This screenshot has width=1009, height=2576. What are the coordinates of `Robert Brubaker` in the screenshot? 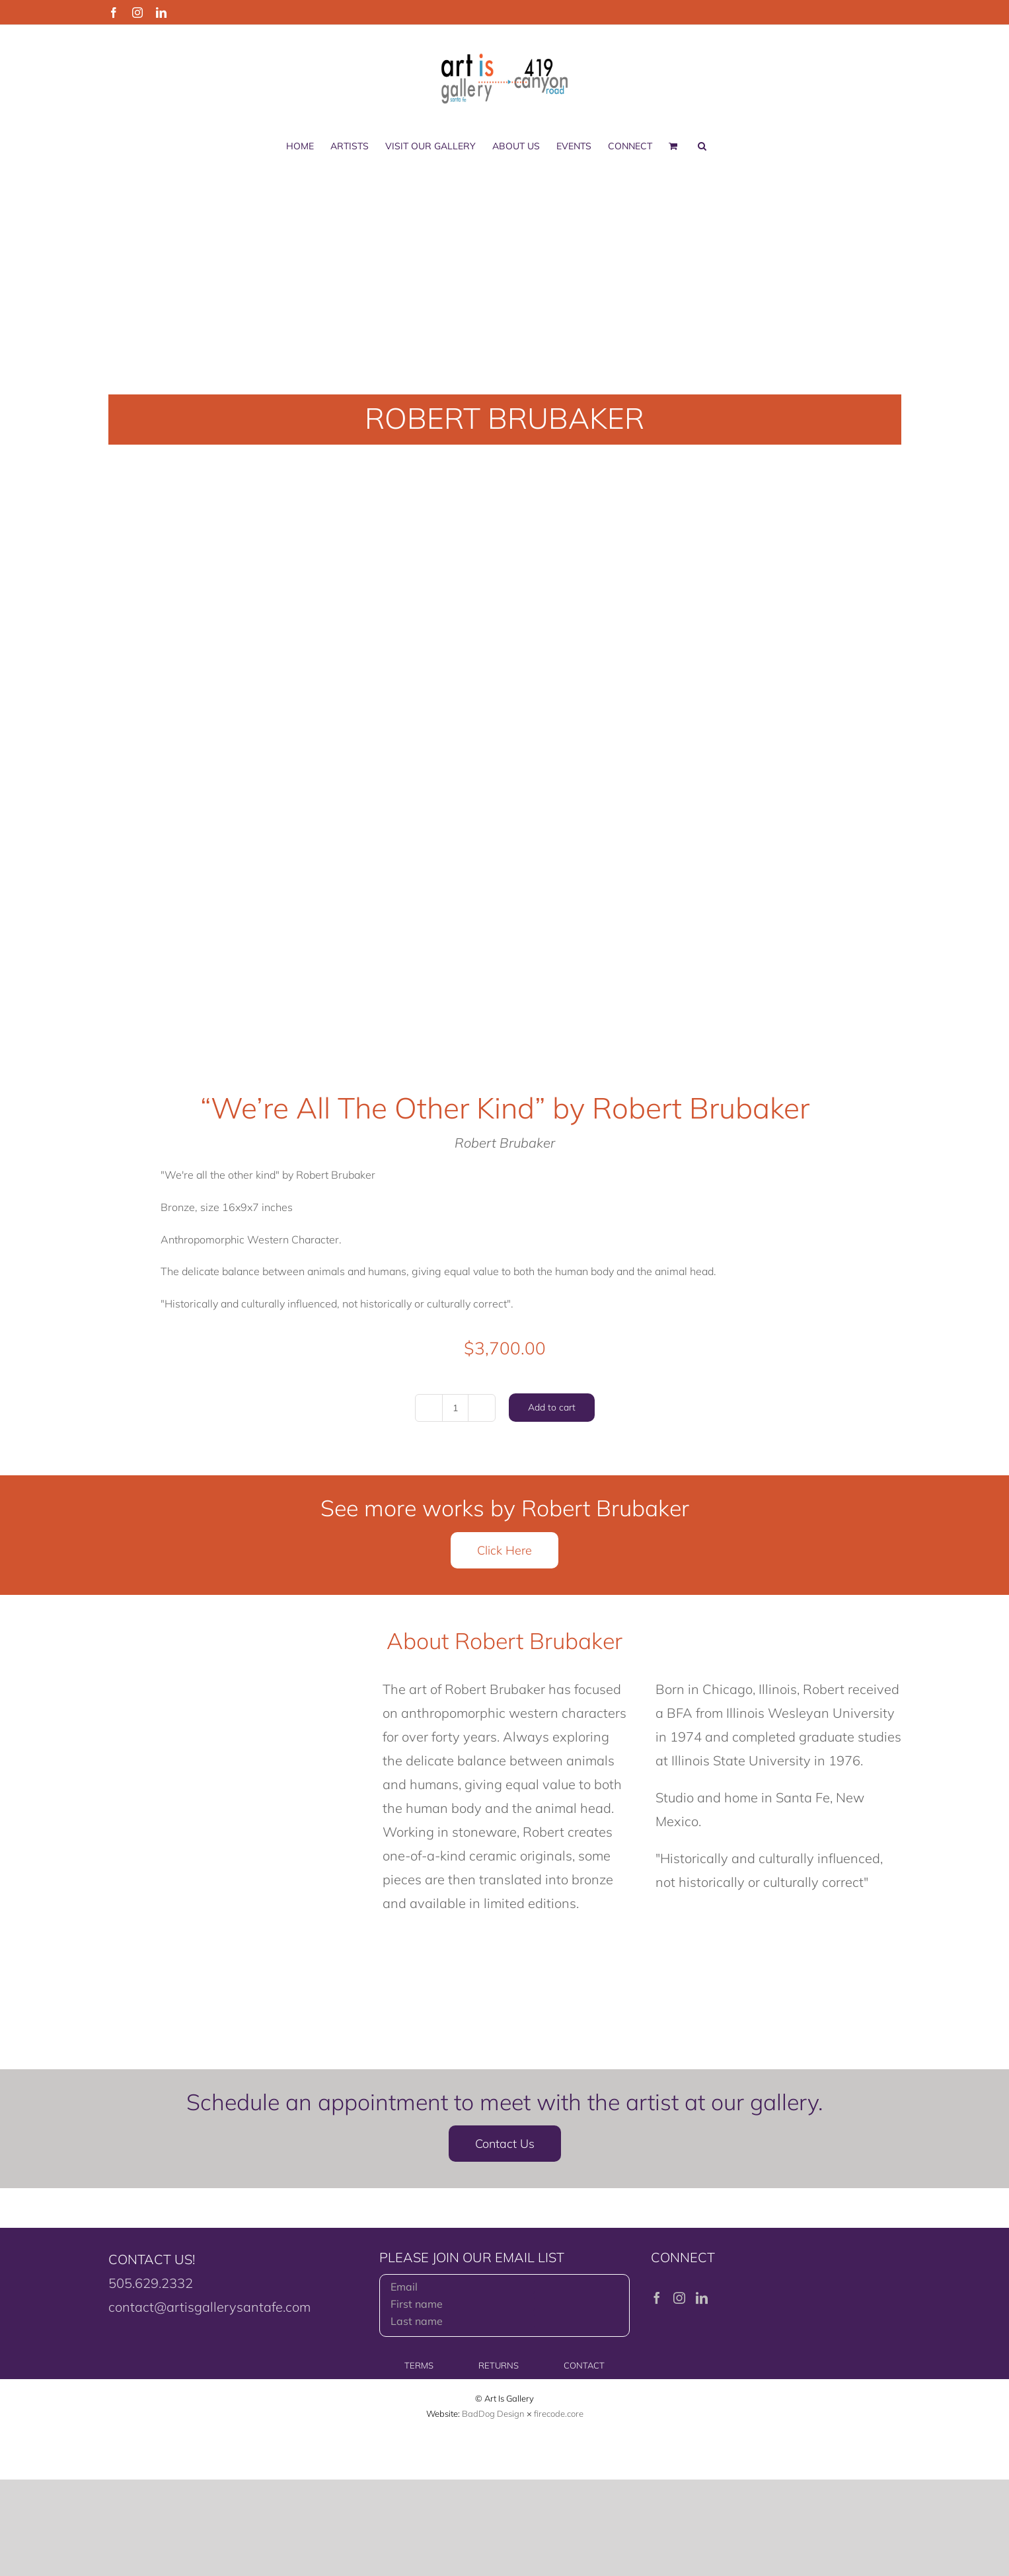 It's located at (505, 1142).